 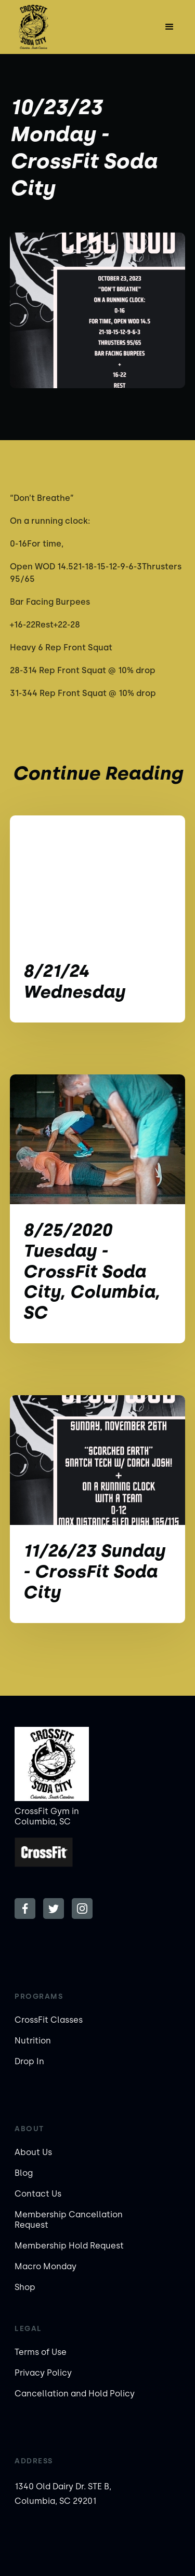 I want to click on [button], so click(x=169, y=27).